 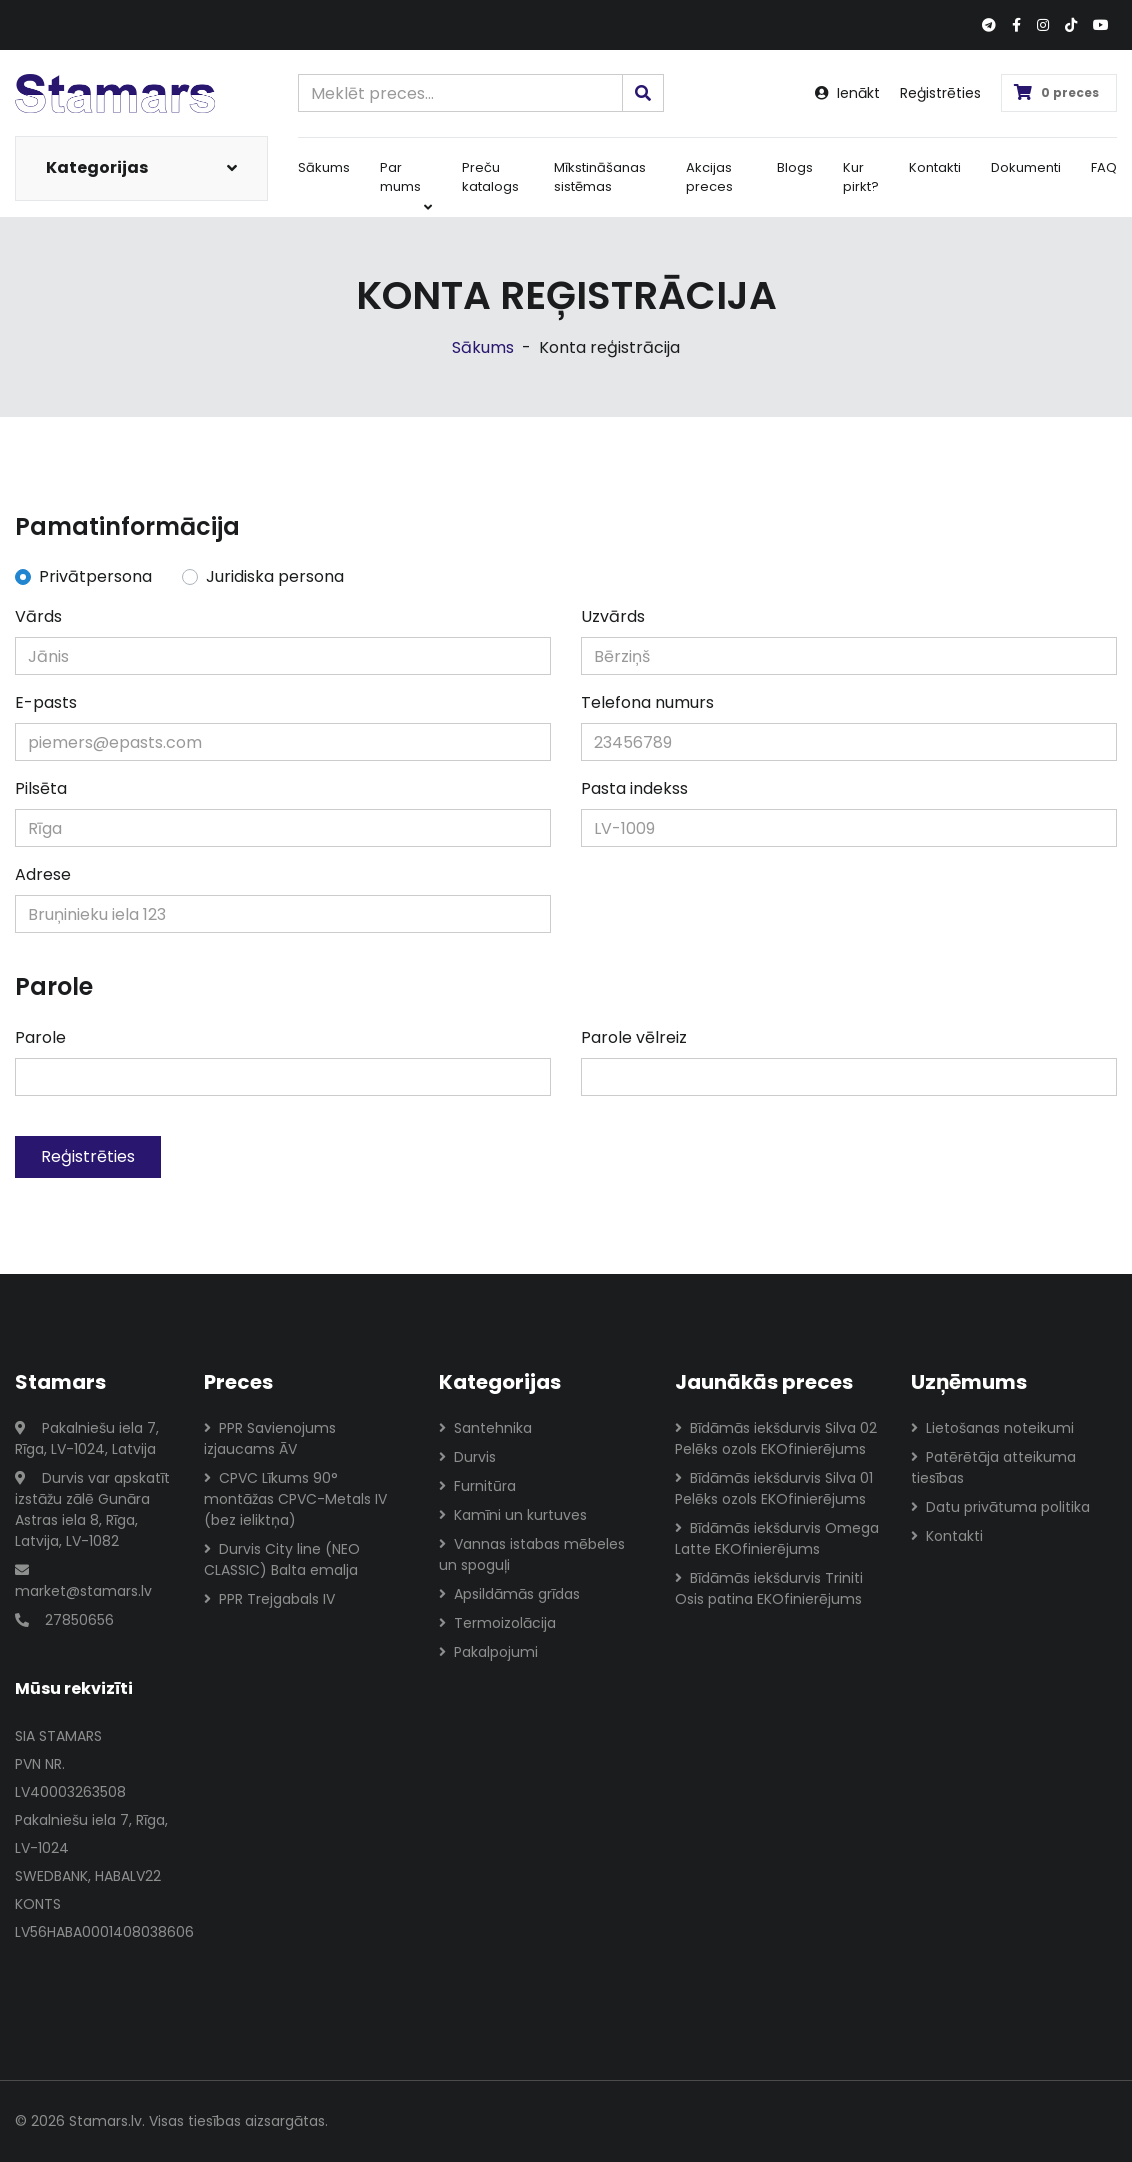 What do you see at coordinates (600, 177) in the screenshot?
I see `Mīkstināšanas sistēmas` at bounding box center [600, 177].